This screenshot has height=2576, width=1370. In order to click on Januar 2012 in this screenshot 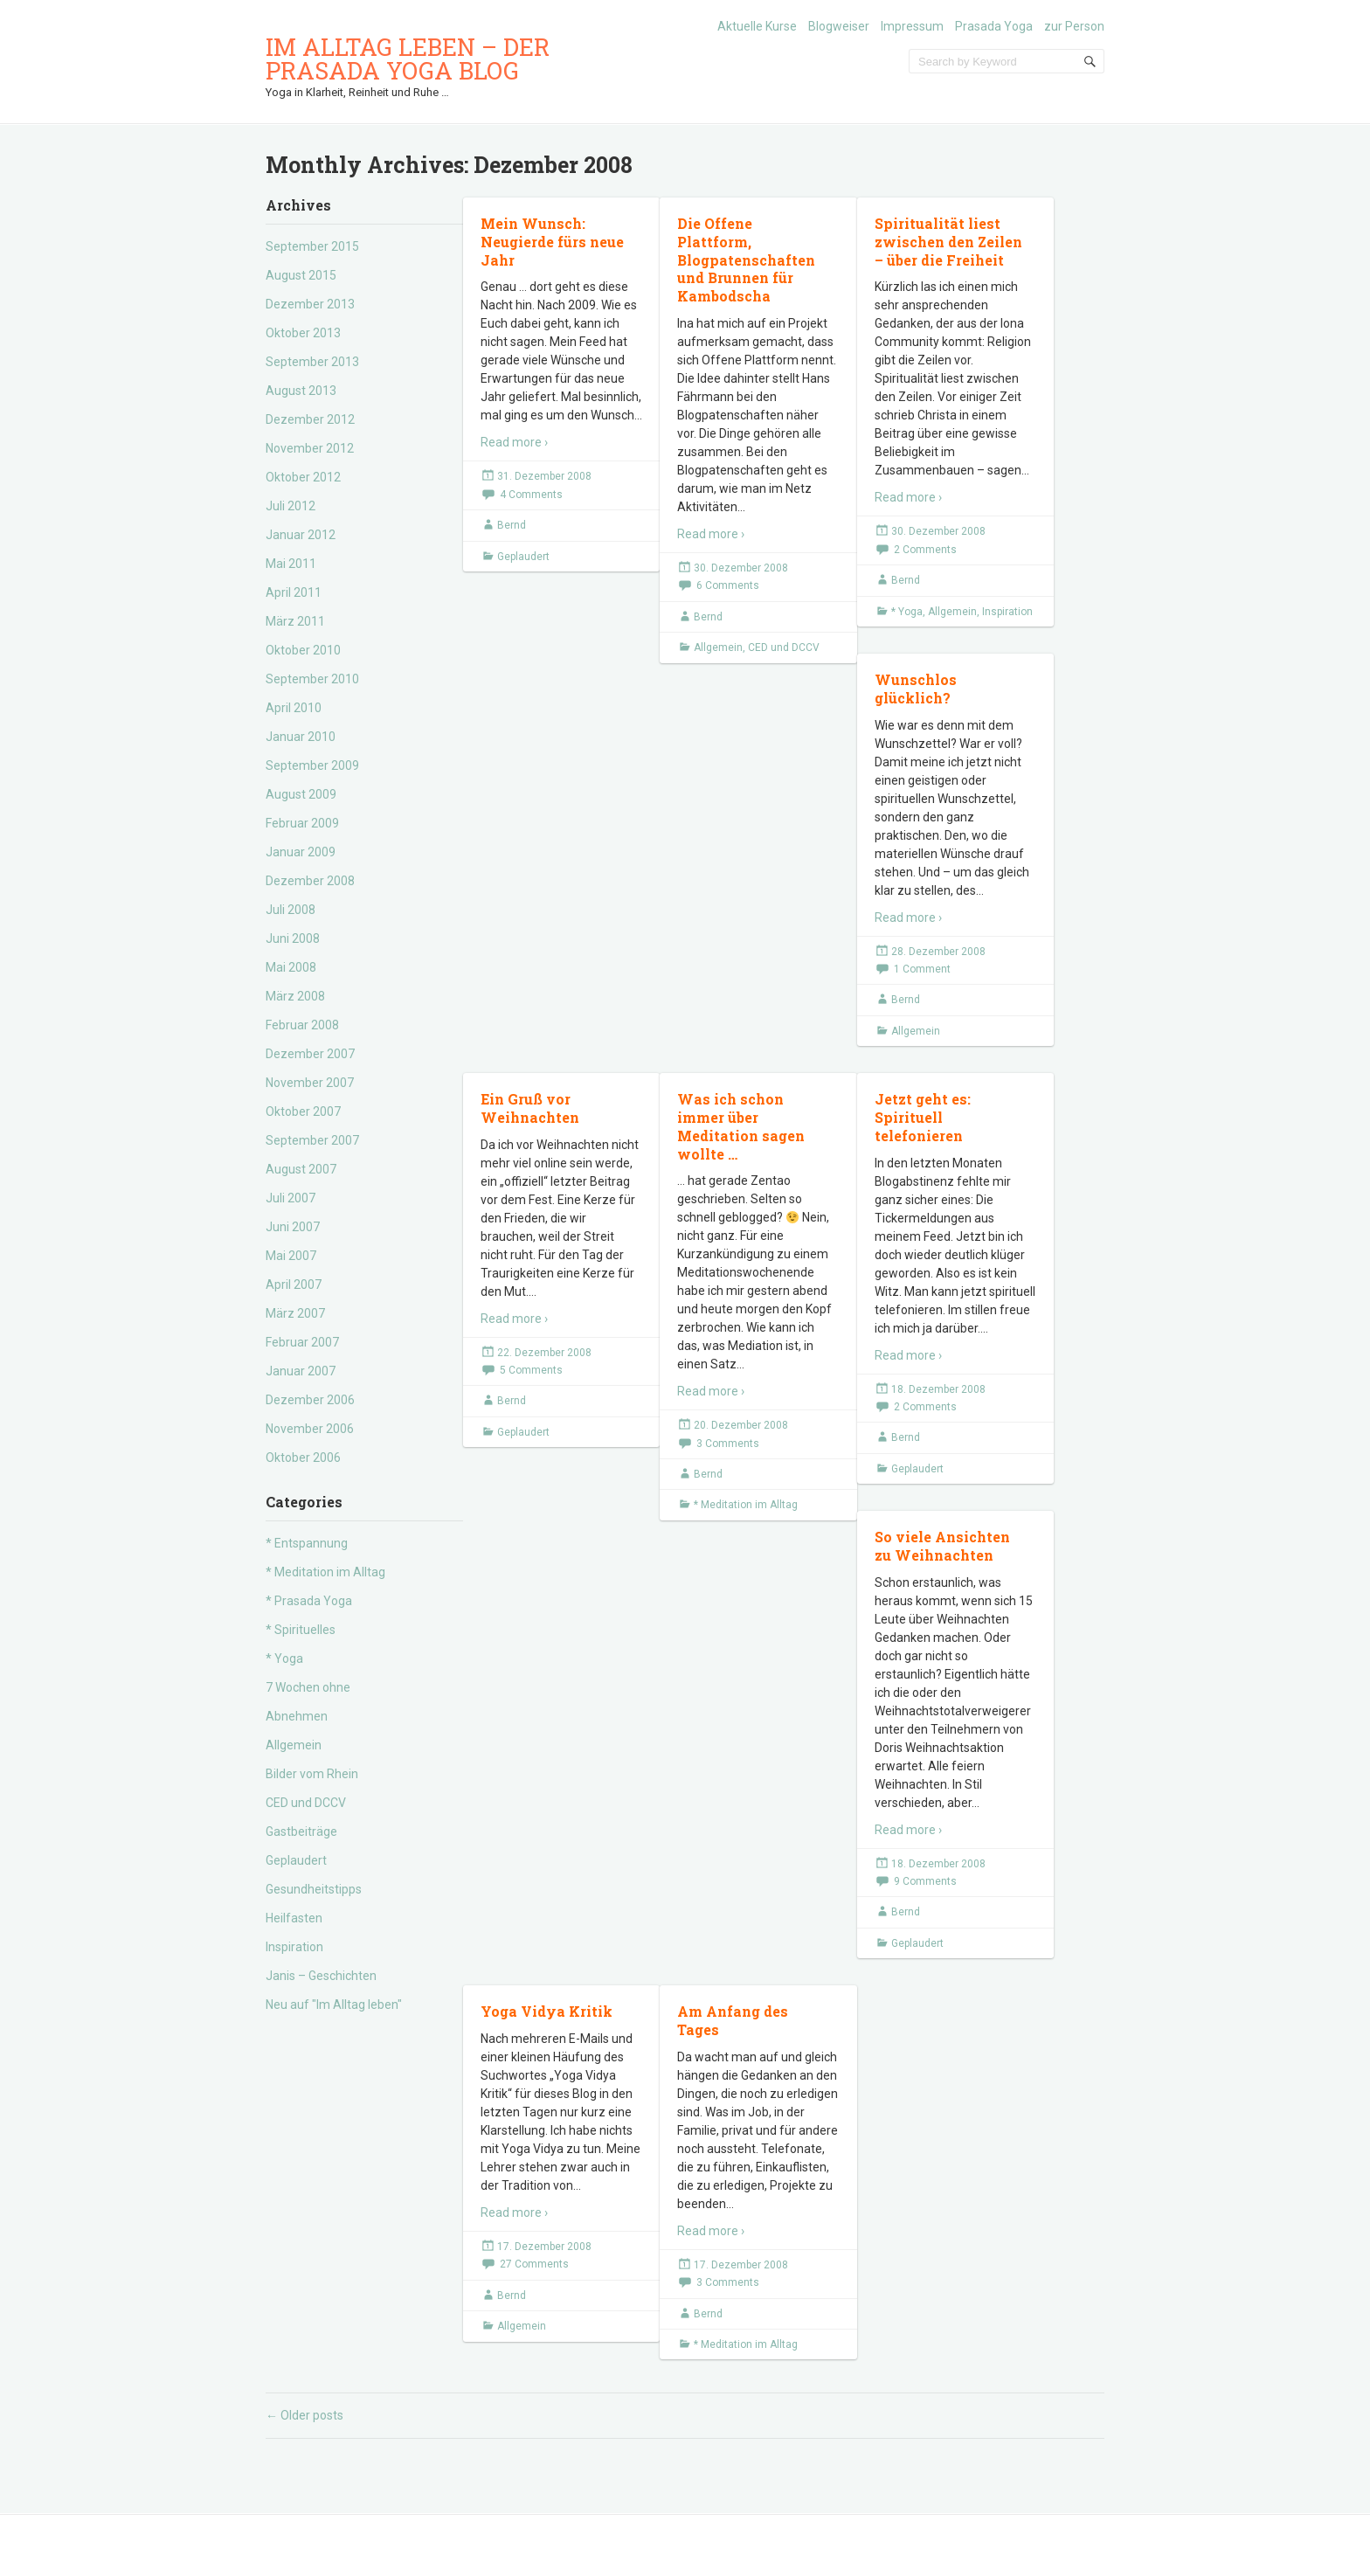, I will do `click(301, 535)`.